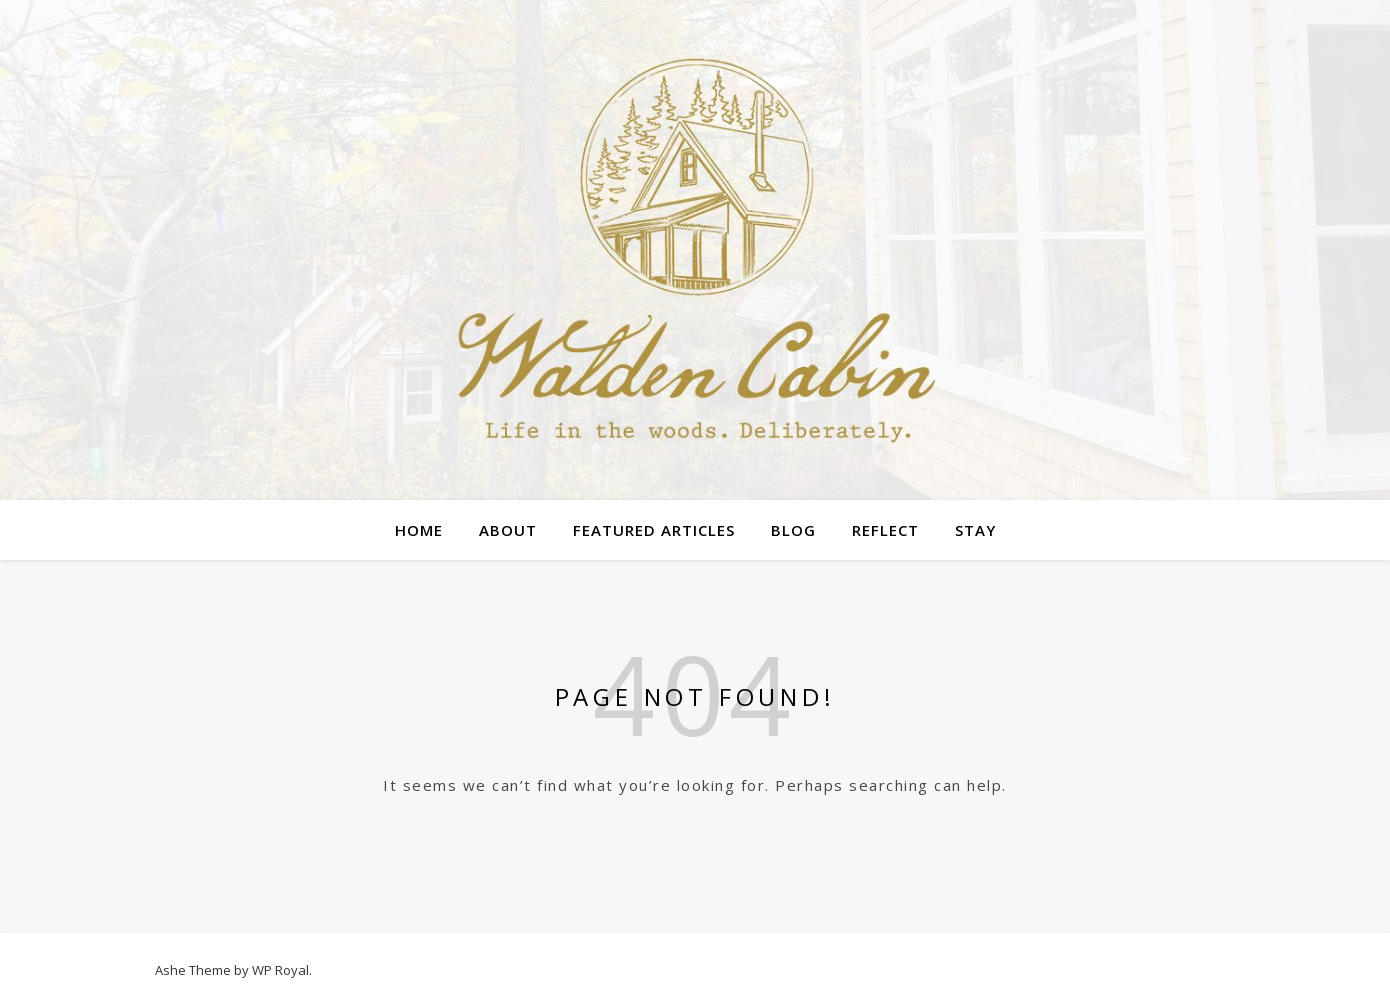 Image resolution: width=1390 pixels, height=1007 pixels. What do you see at coordinates (654, 530) in the screenshot?
I see `Featured Articles` at bounding box center [654, 530].